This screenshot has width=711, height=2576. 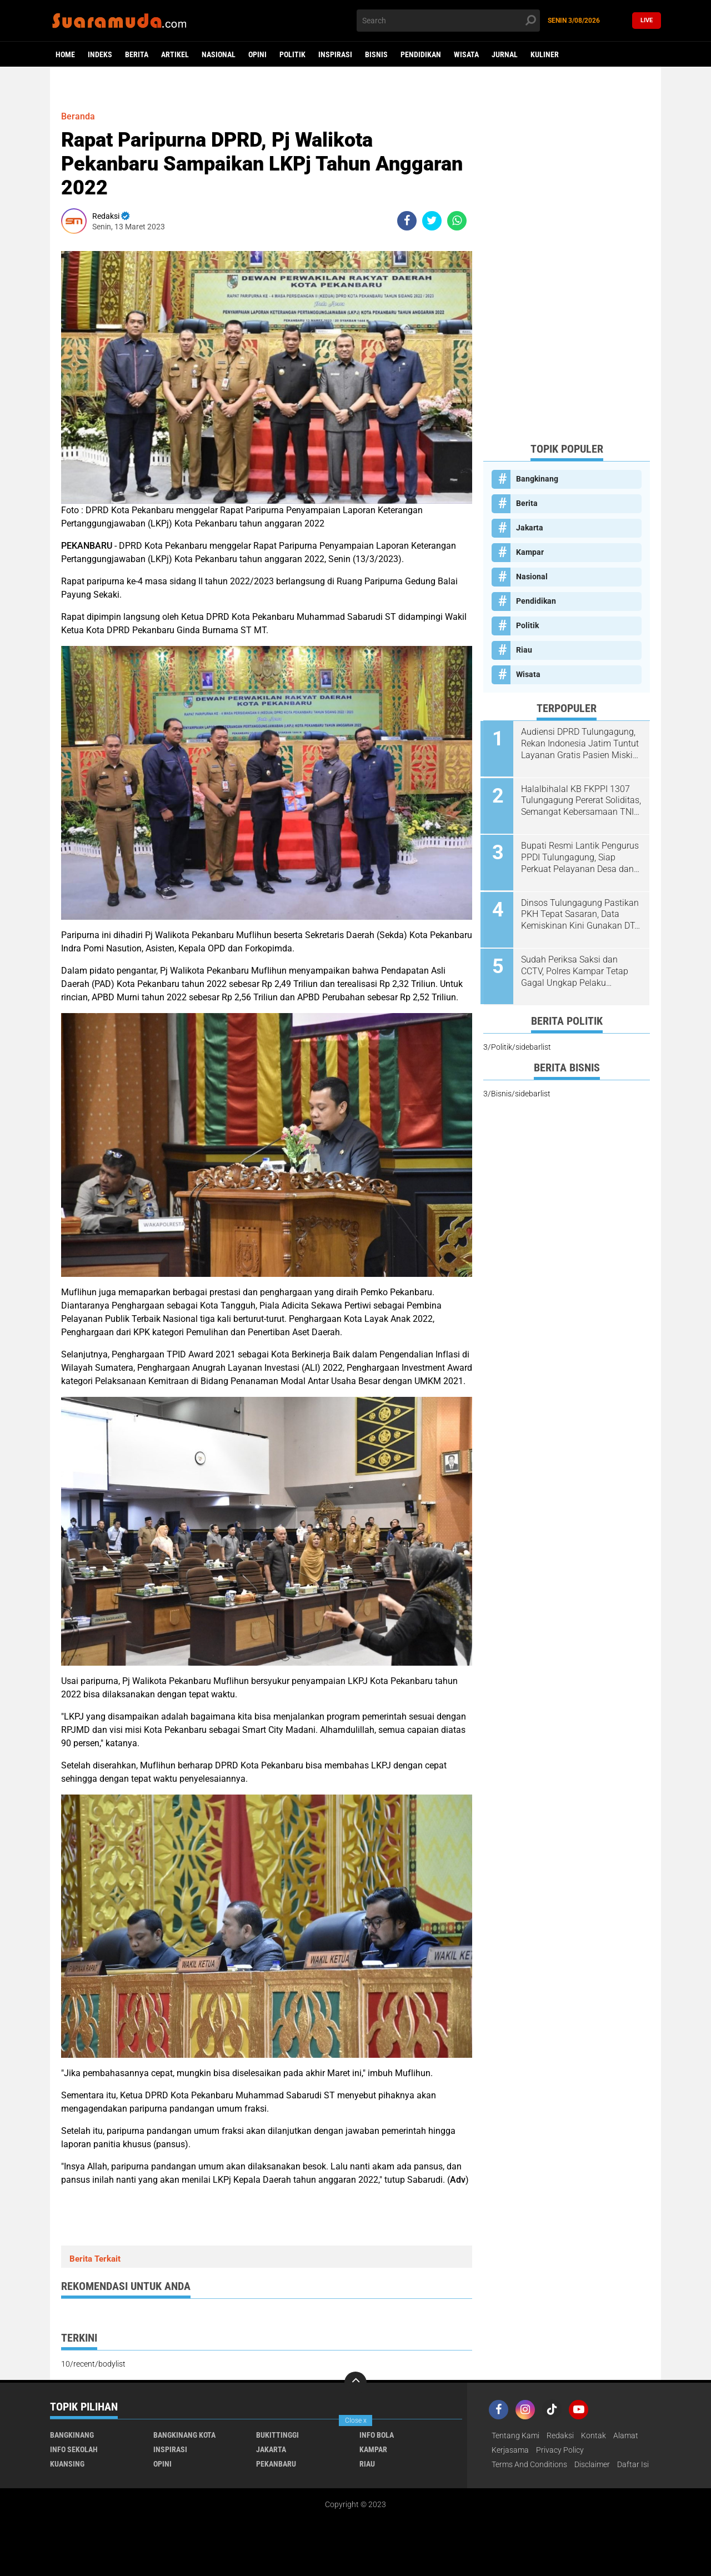 What do you see at coordinates (579, 800) in the screenshot?
I see `Halalbihalal KB FKPPI 1307 Tulungagung Pererat Soliditas, Semangat Kebersamaan TNI-Polri Terus Dijaga` at bounding box center [579, 800].